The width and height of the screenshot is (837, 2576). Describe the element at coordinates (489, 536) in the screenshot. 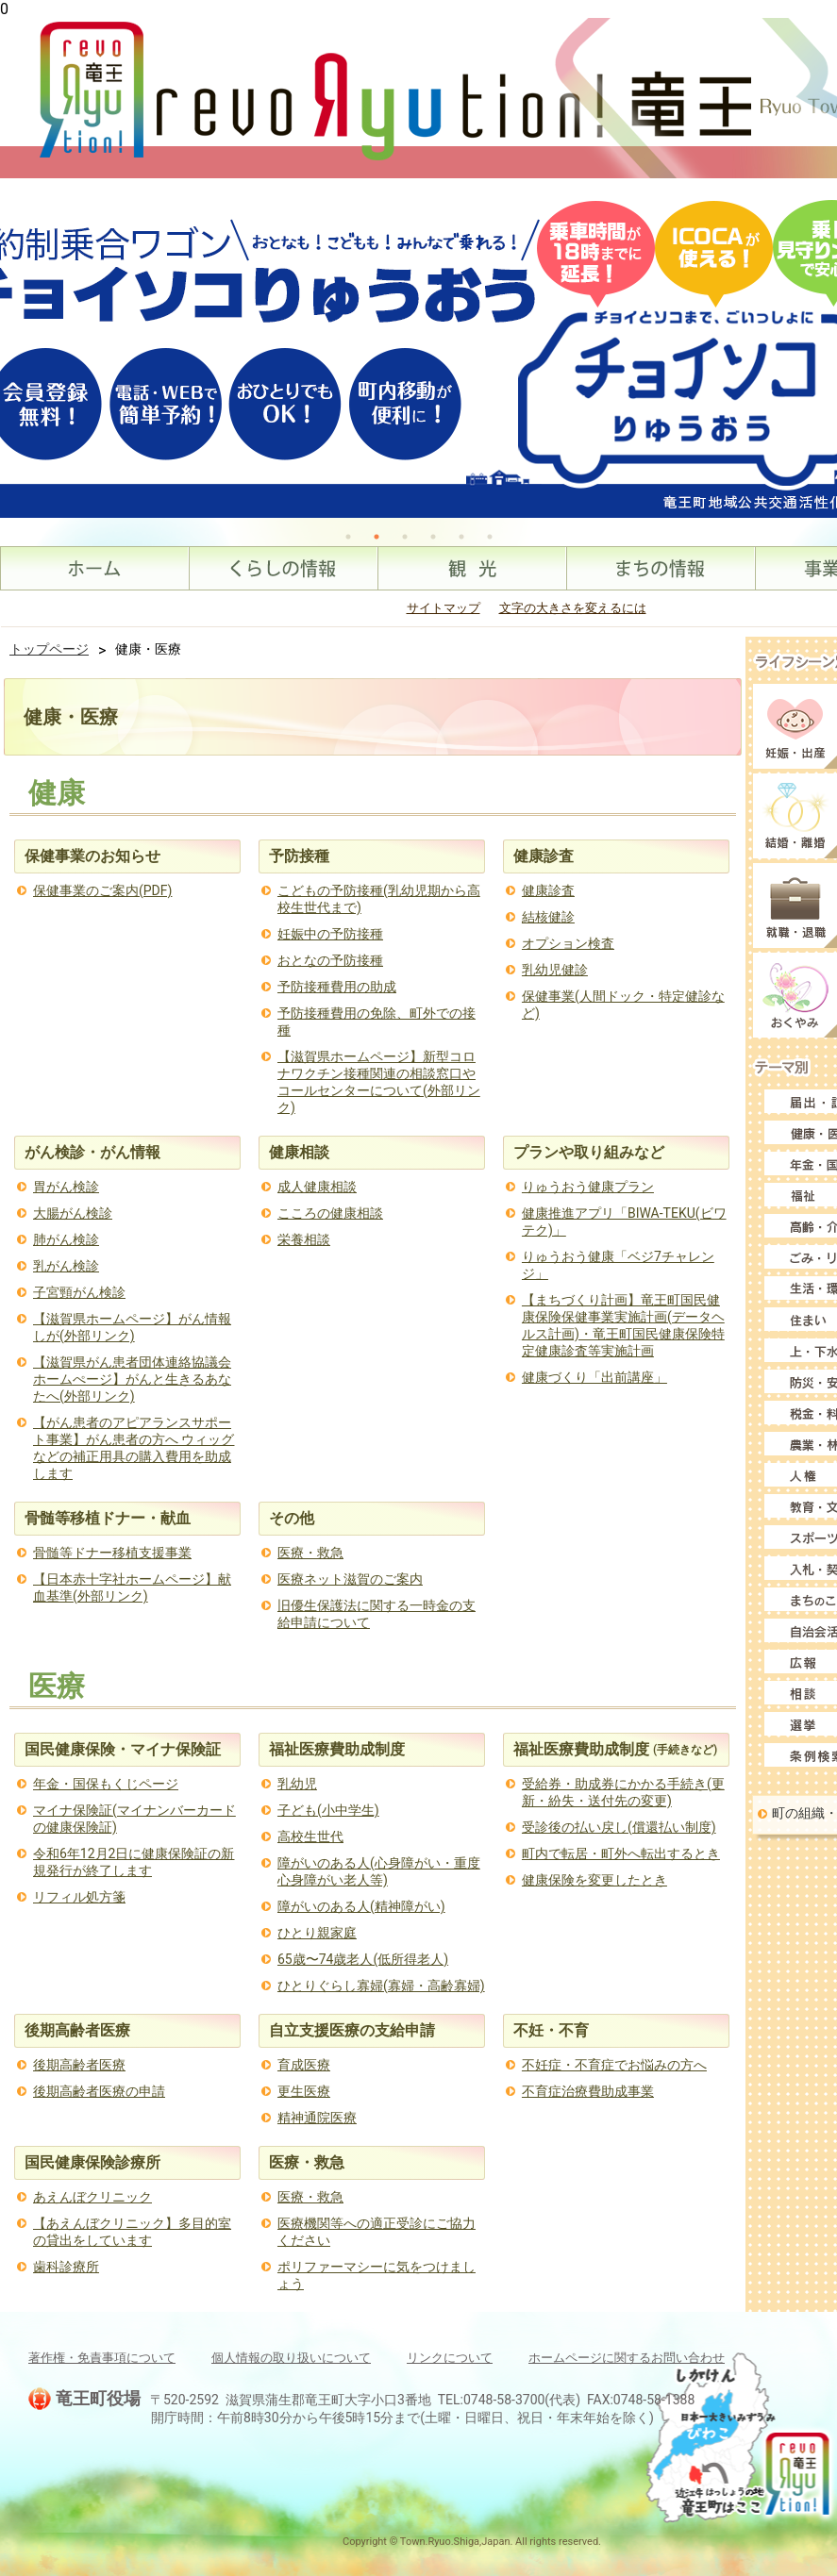

I see `6 [tab]` at that location.